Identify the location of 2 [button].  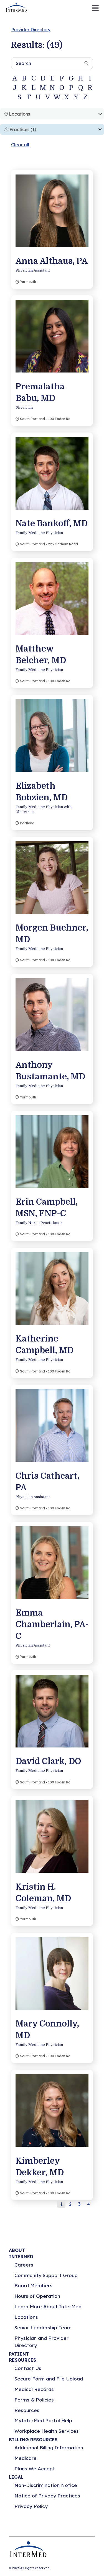
(70, 2204).